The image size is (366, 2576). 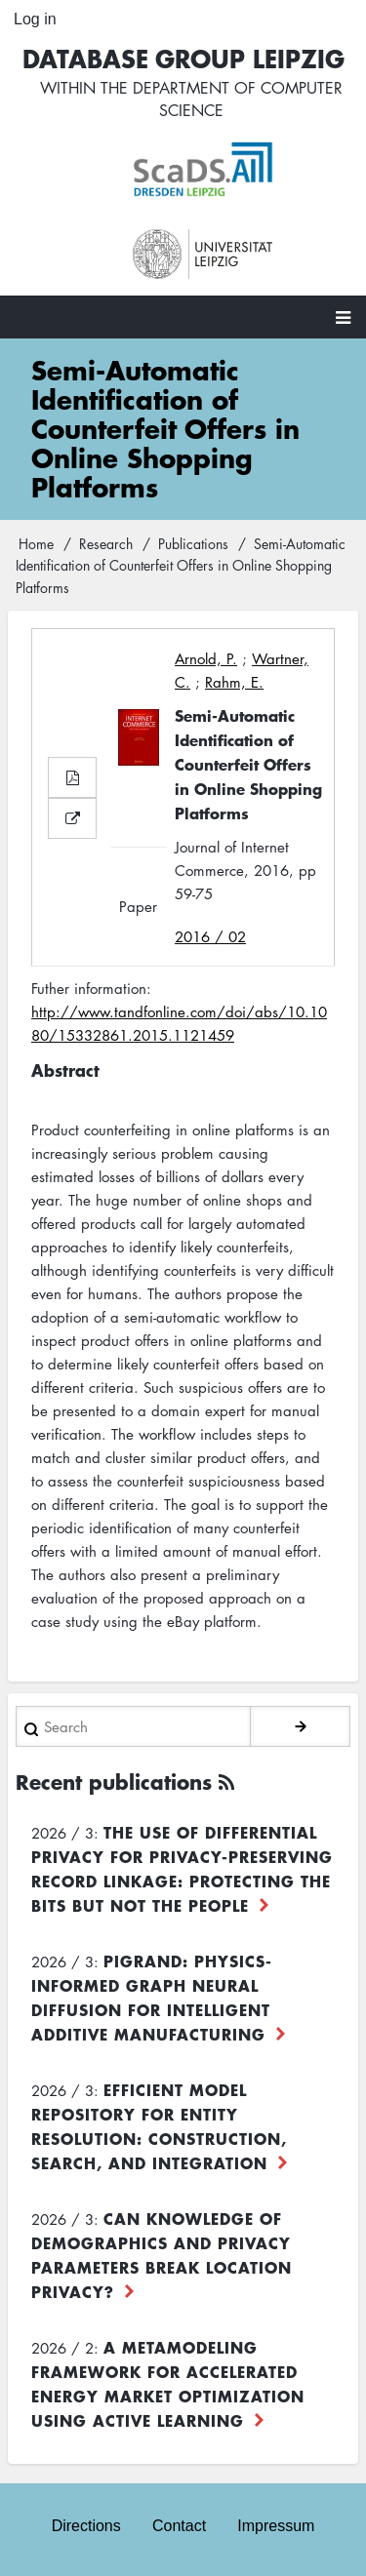 What do you see at coordinates (210, 936) in the screenshot?
I see `2016 / 02` at bounding box center [210, 936].